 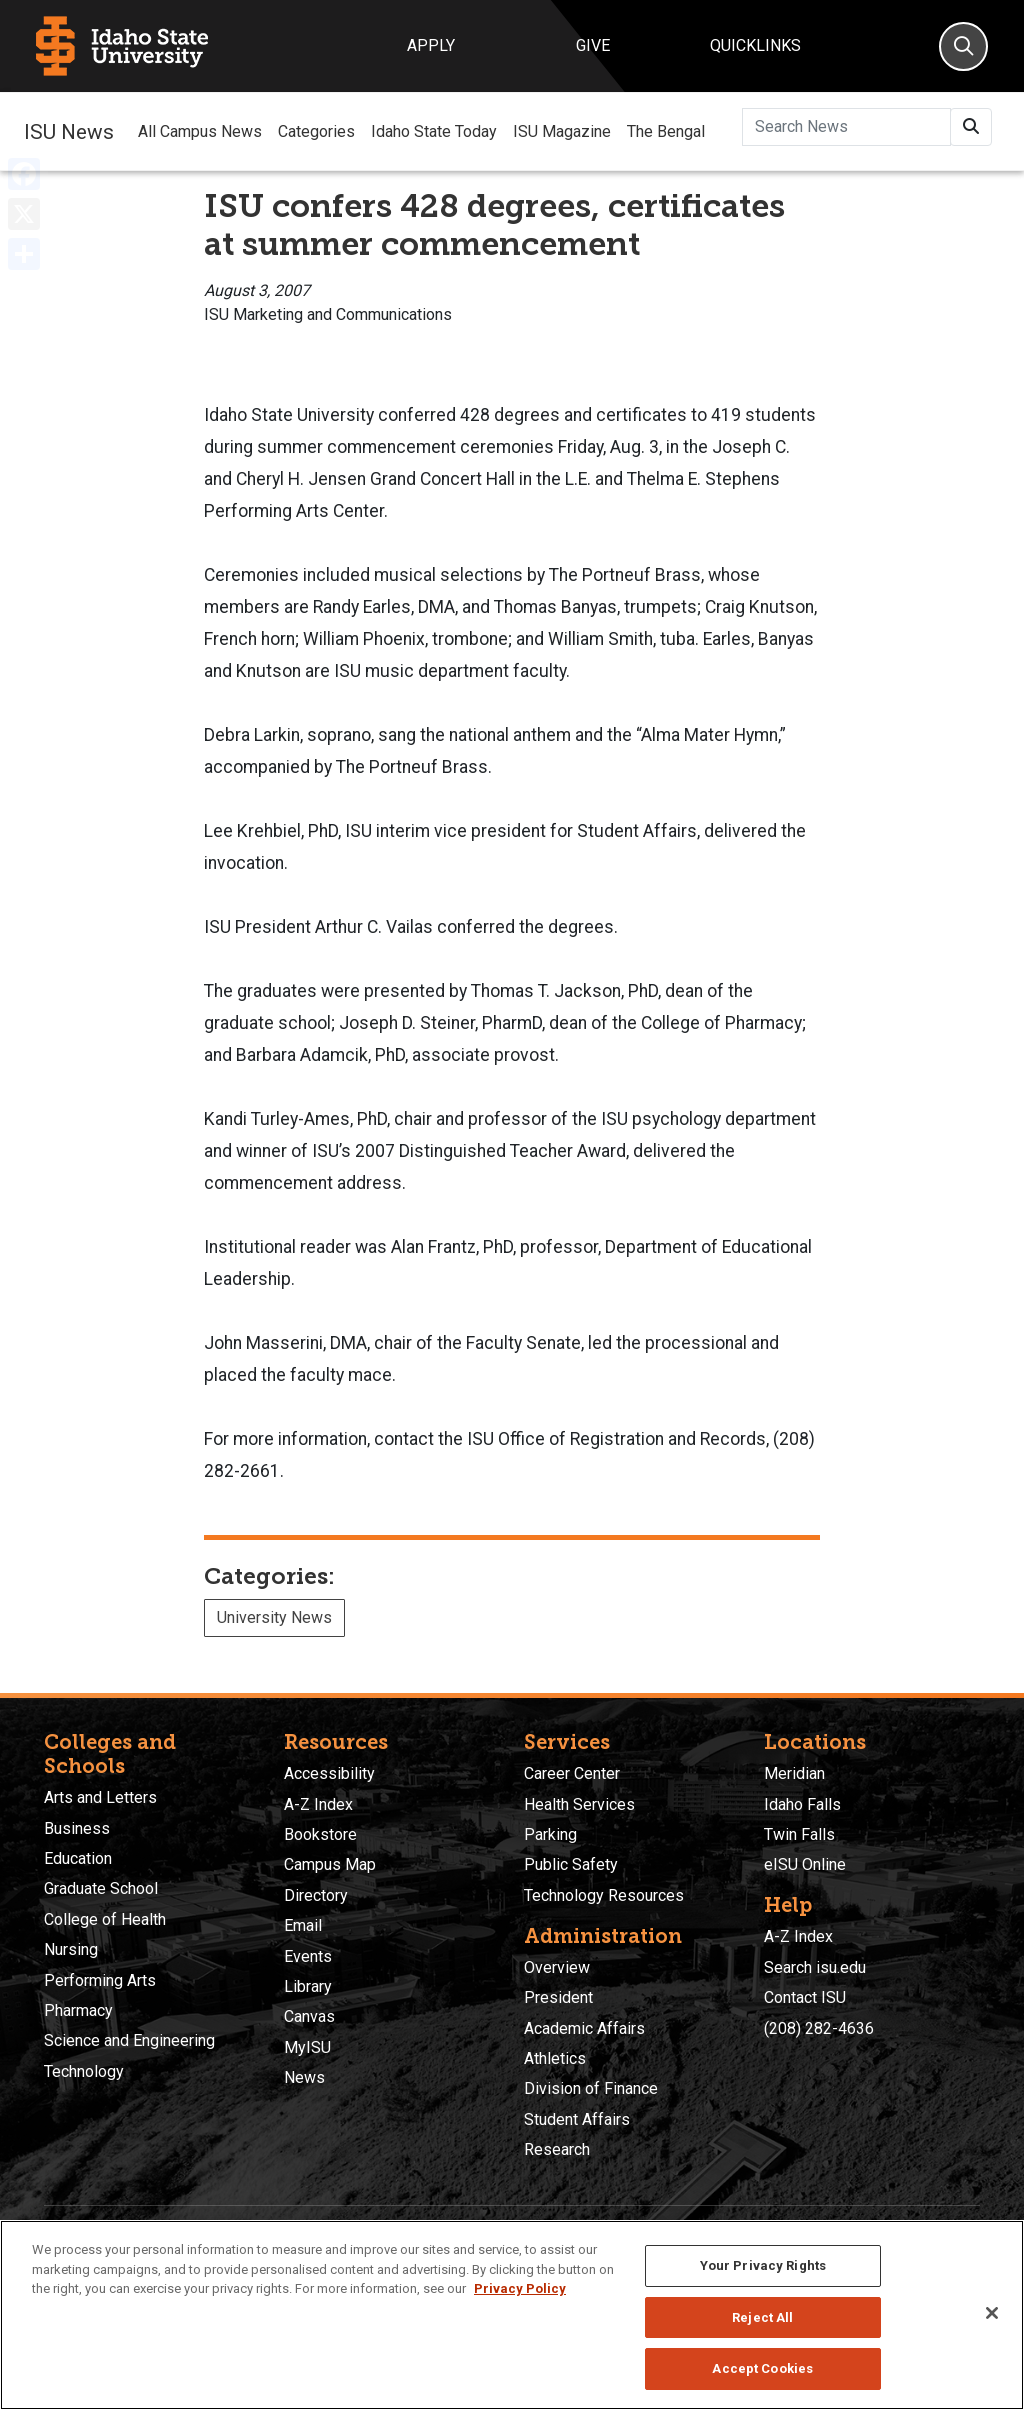 I want to click on University News, so click(x=274, y=1617).